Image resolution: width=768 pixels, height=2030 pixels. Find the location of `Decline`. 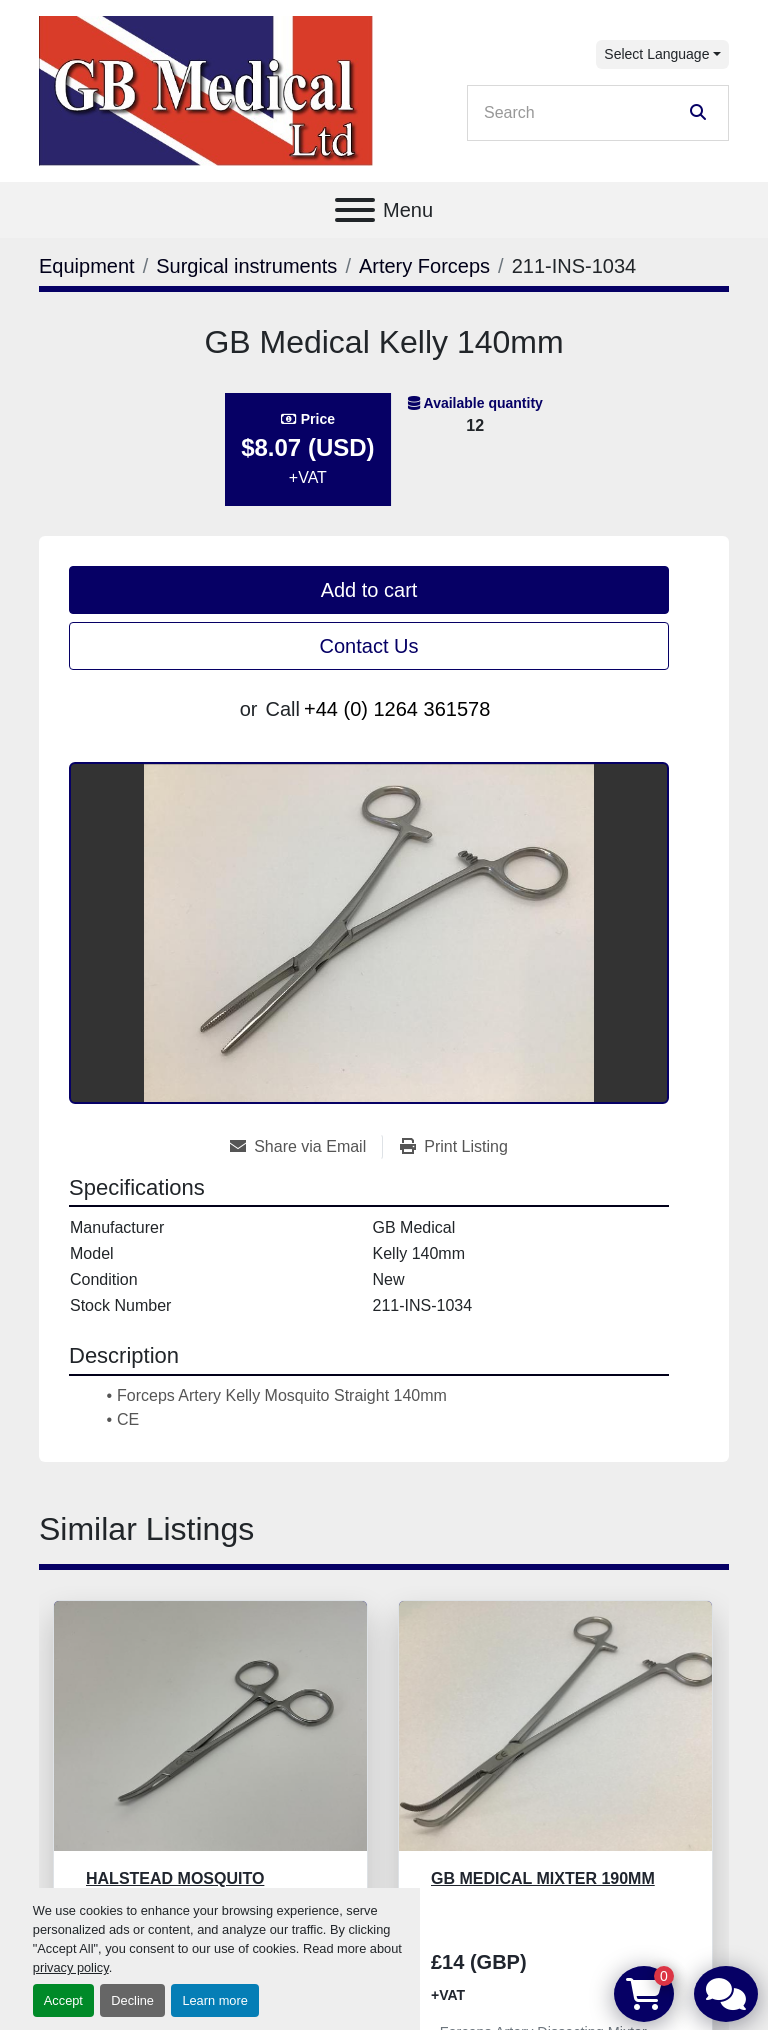

Decline is located at coordinates (132, 2000).